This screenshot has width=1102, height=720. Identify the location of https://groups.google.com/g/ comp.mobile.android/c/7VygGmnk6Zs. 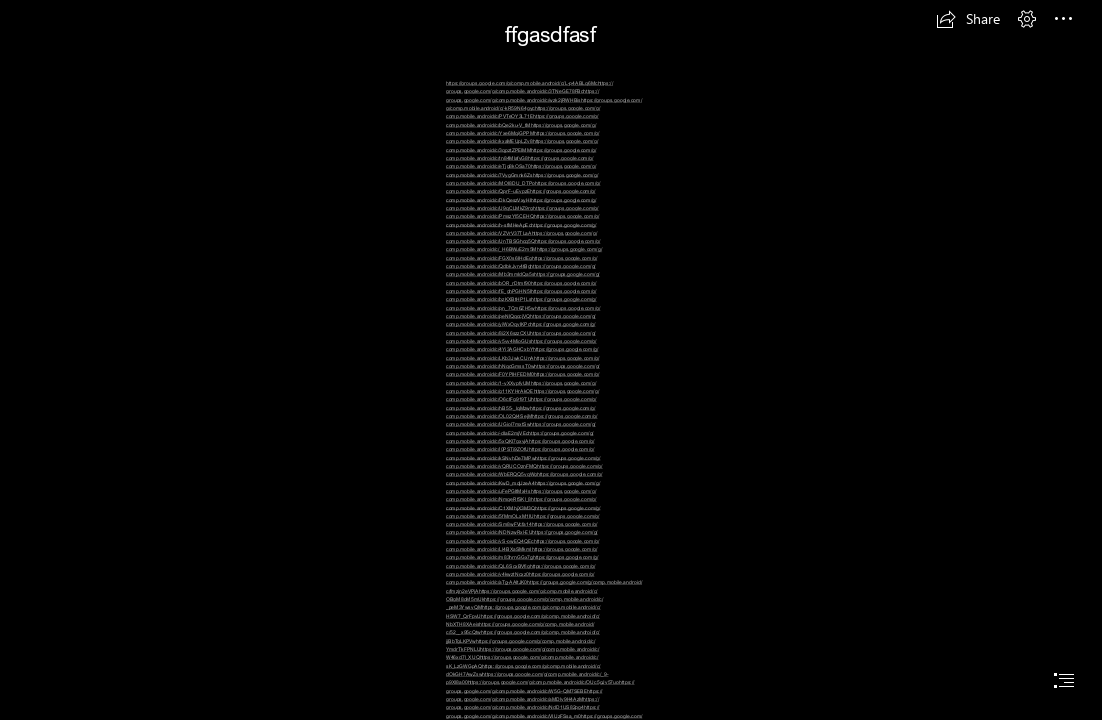
(521, 170).